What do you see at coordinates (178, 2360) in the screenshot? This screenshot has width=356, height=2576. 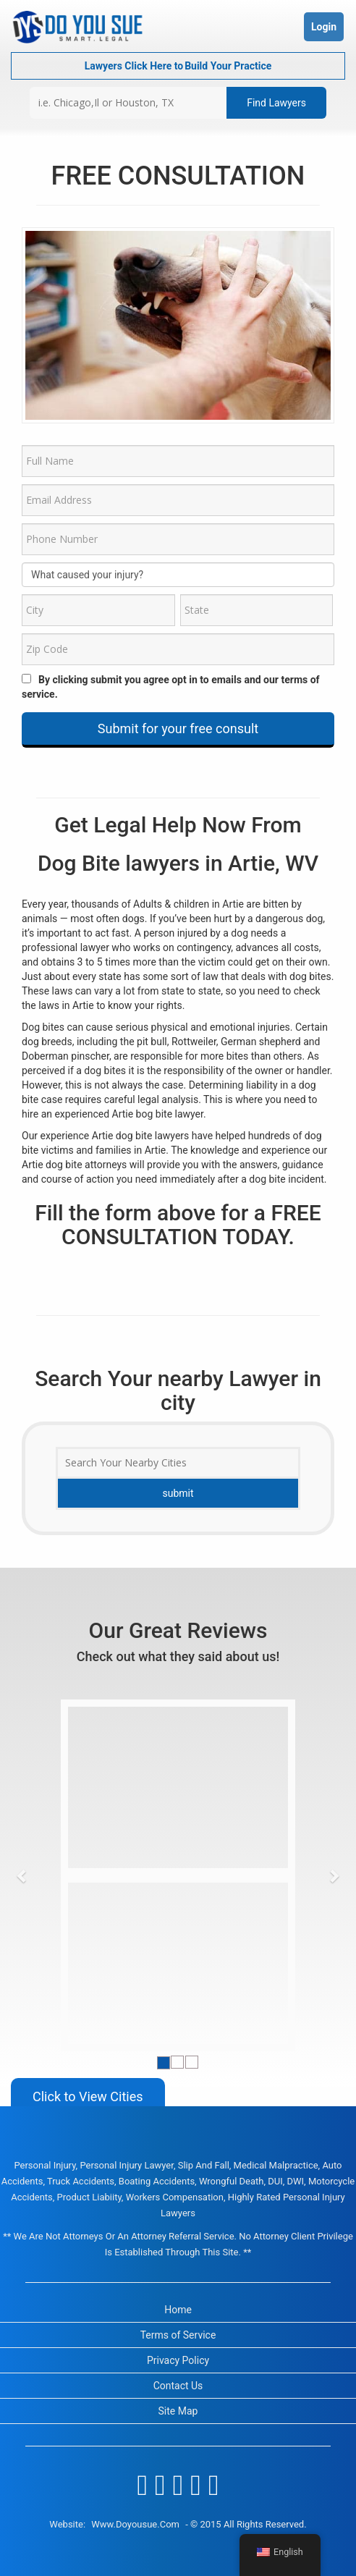 I see `Privacy Policy` at bounding box center [178, 2360].